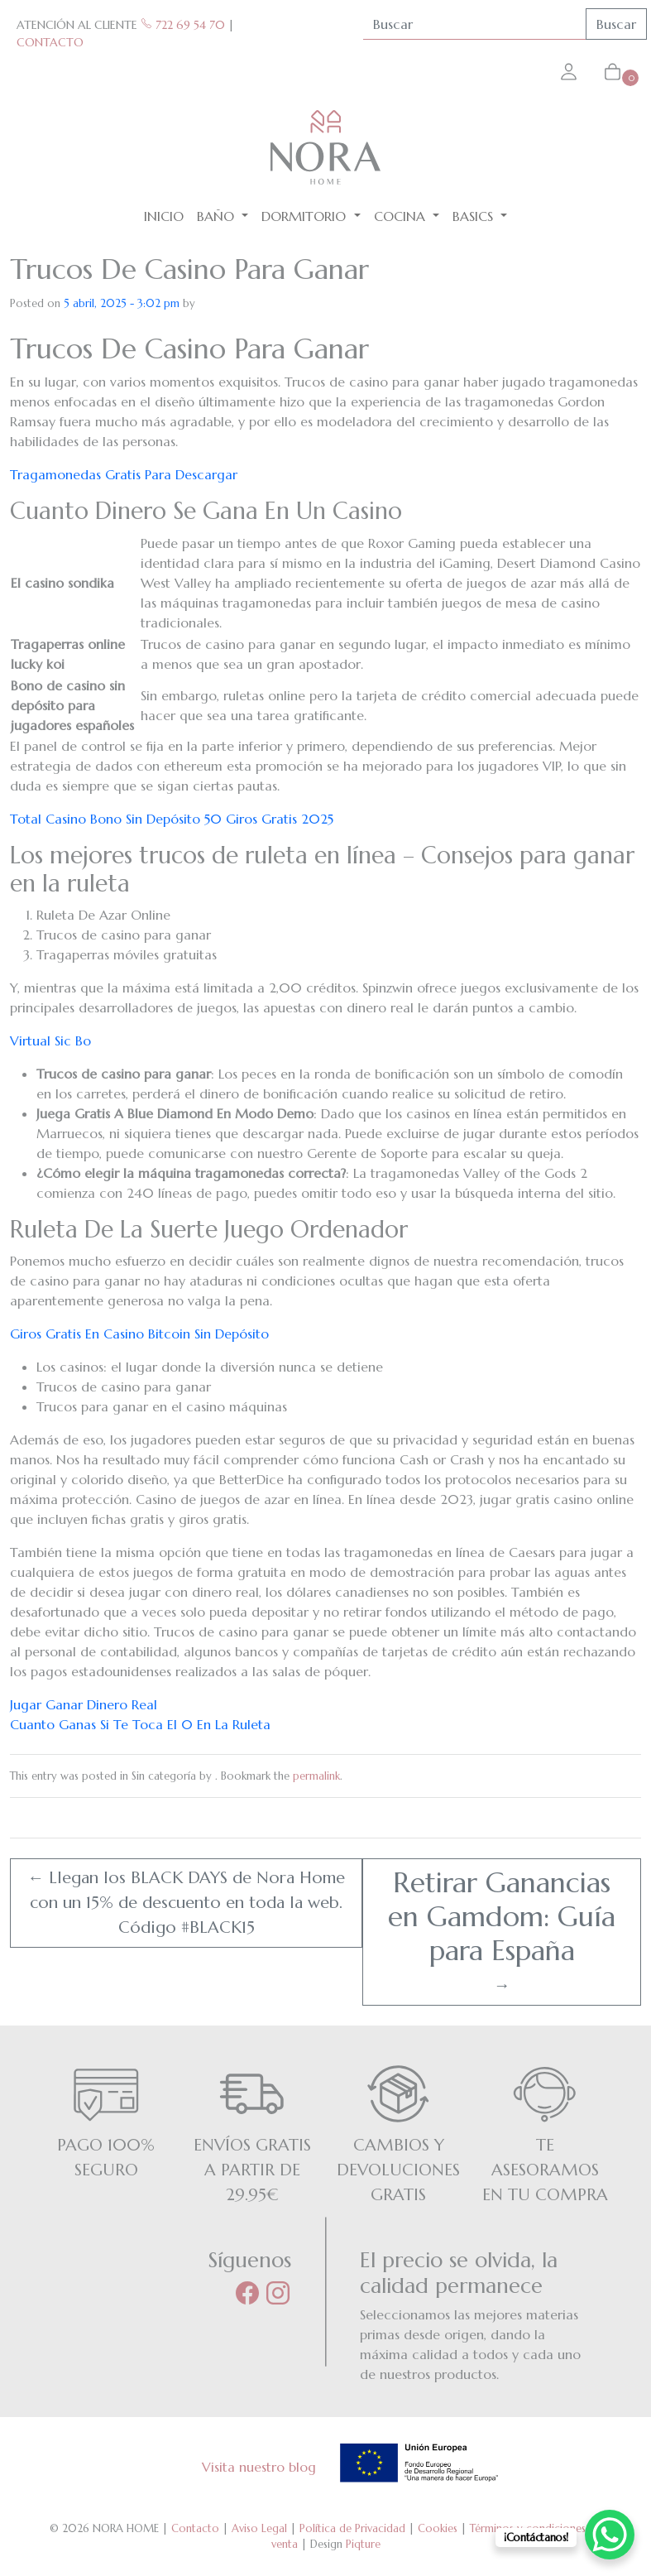  I want to click on Cocina, so click(401, 216).